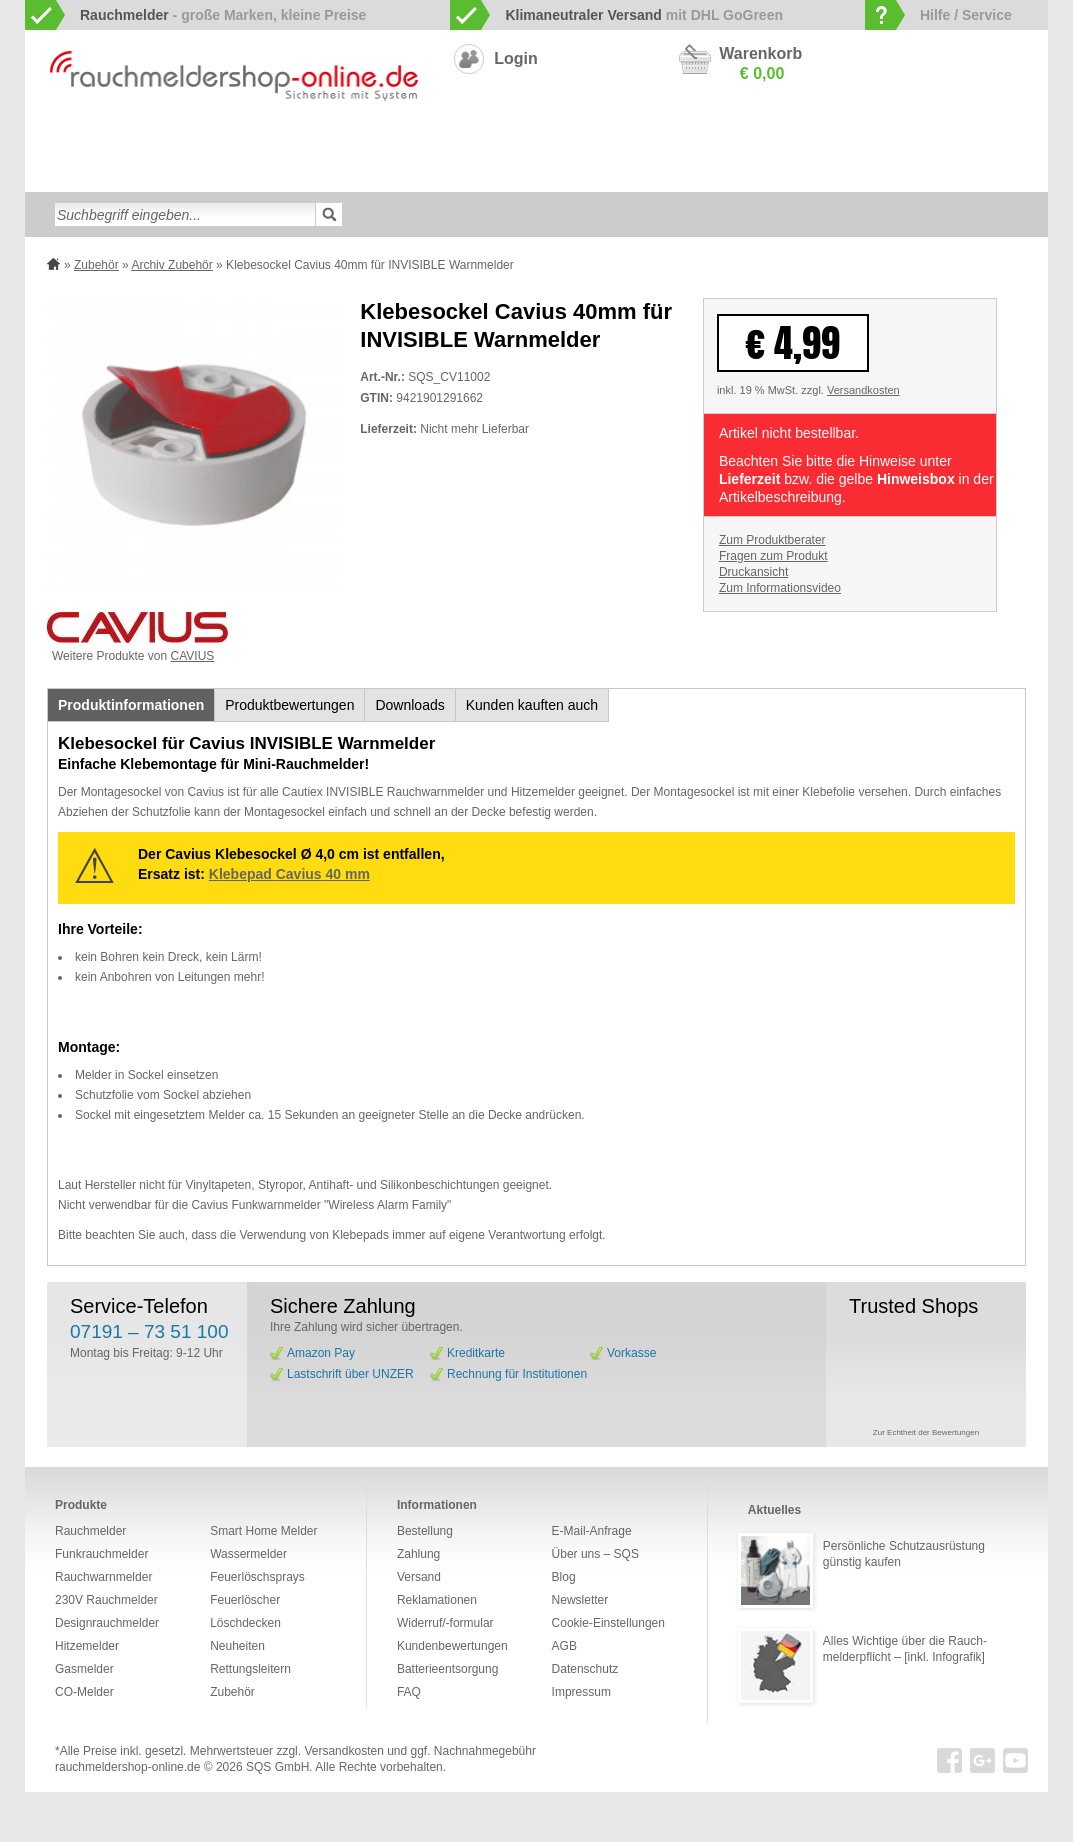  I want to click on Batterieentsorgung, so click(447, 1669).